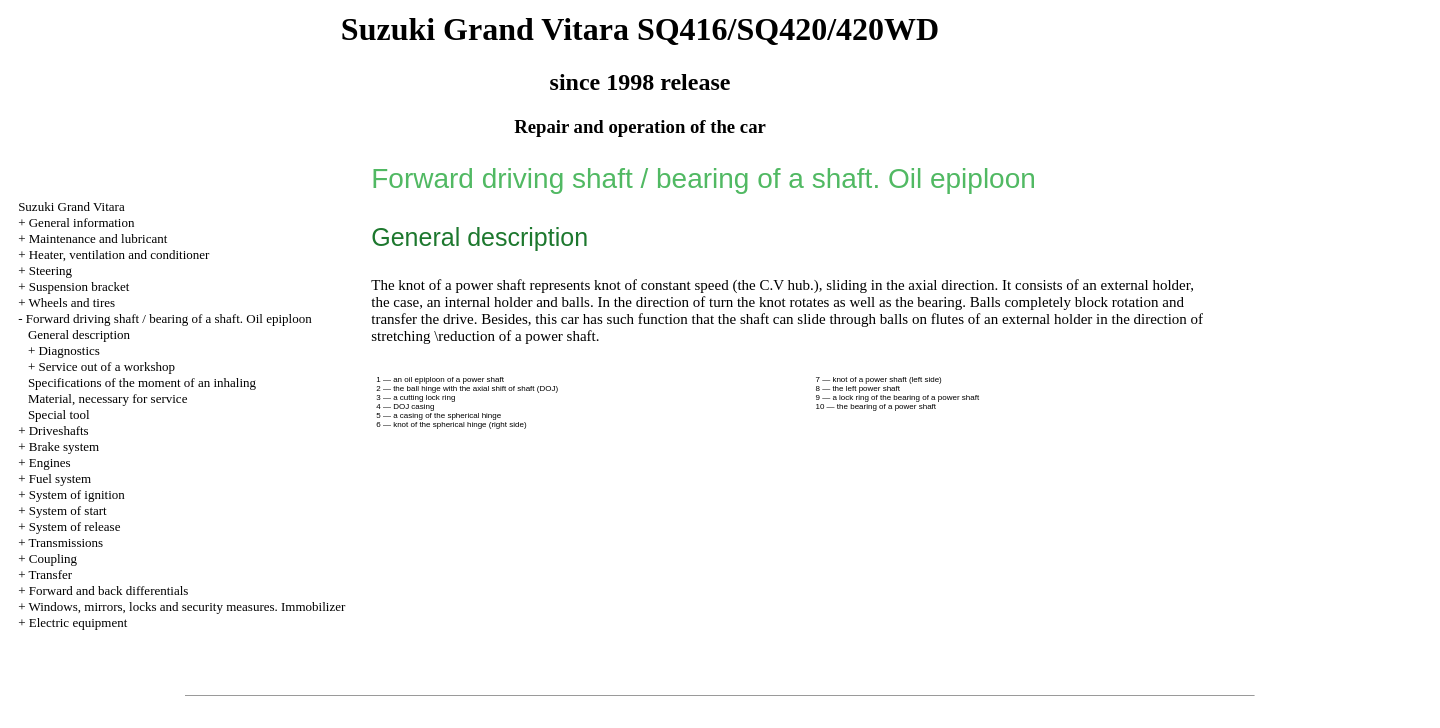  What do you see at coordinates (64, 446) in the screenshot?
I see `Brake system` at bounding box center [64, 446].